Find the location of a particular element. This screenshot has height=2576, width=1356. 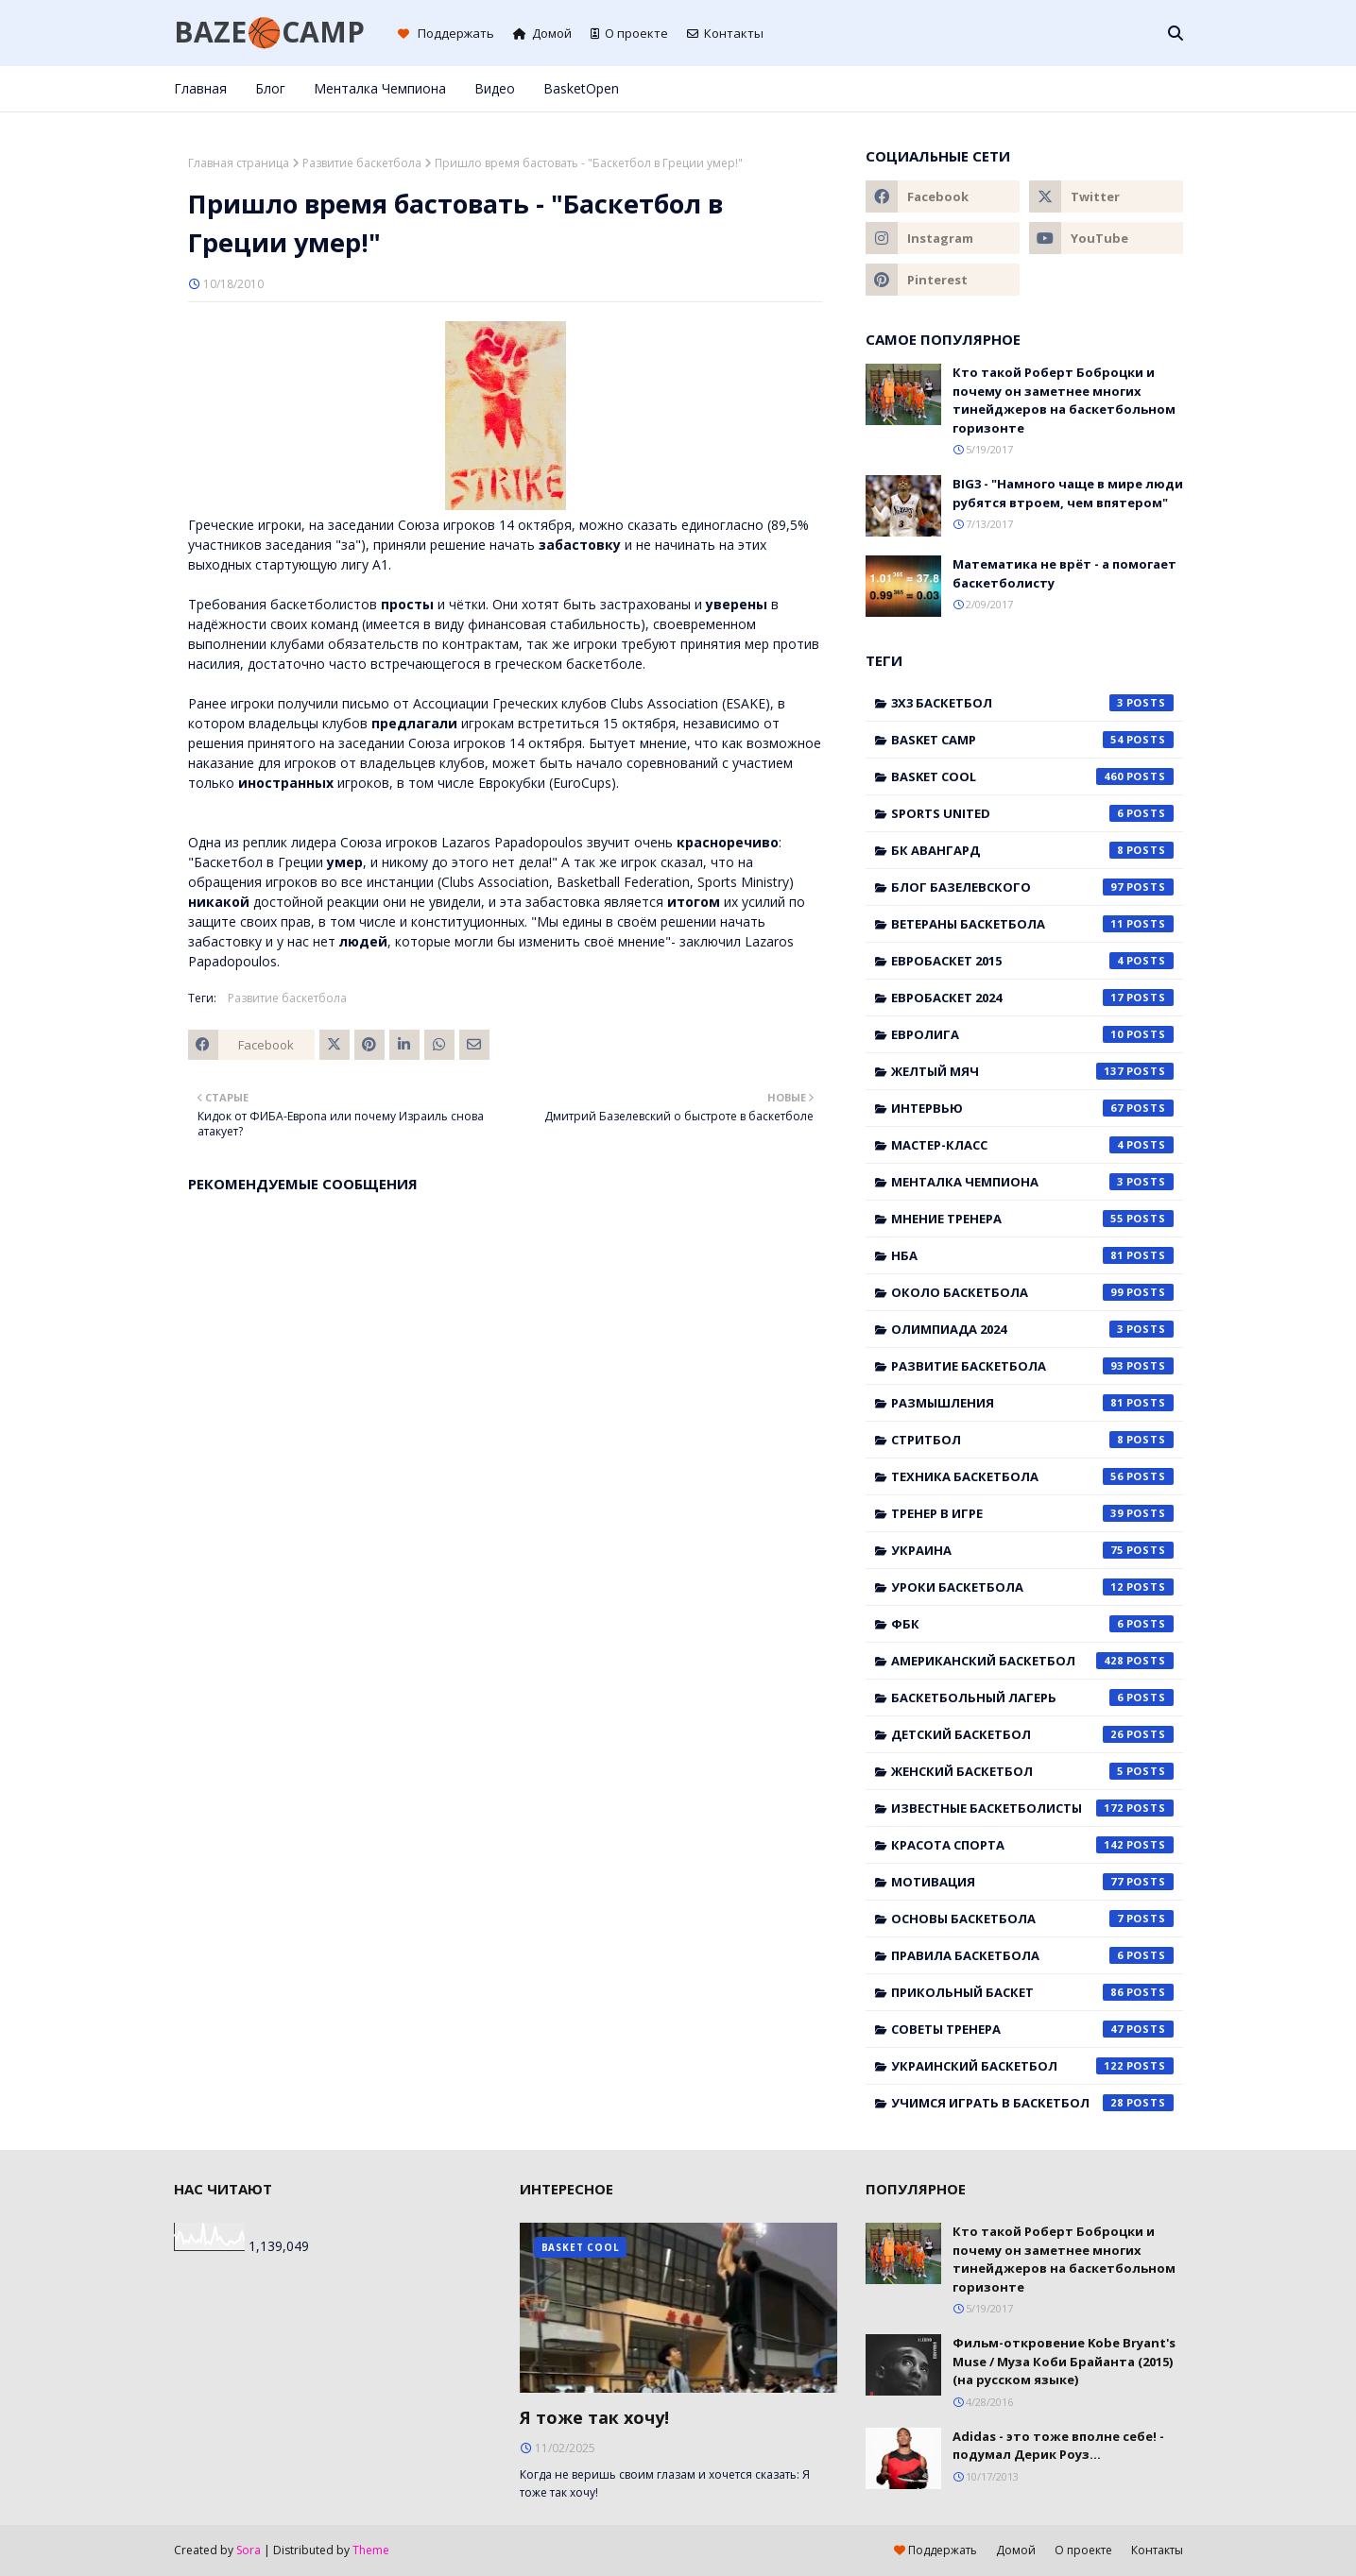

советы тренера is located at coordinates (1032, 2029).